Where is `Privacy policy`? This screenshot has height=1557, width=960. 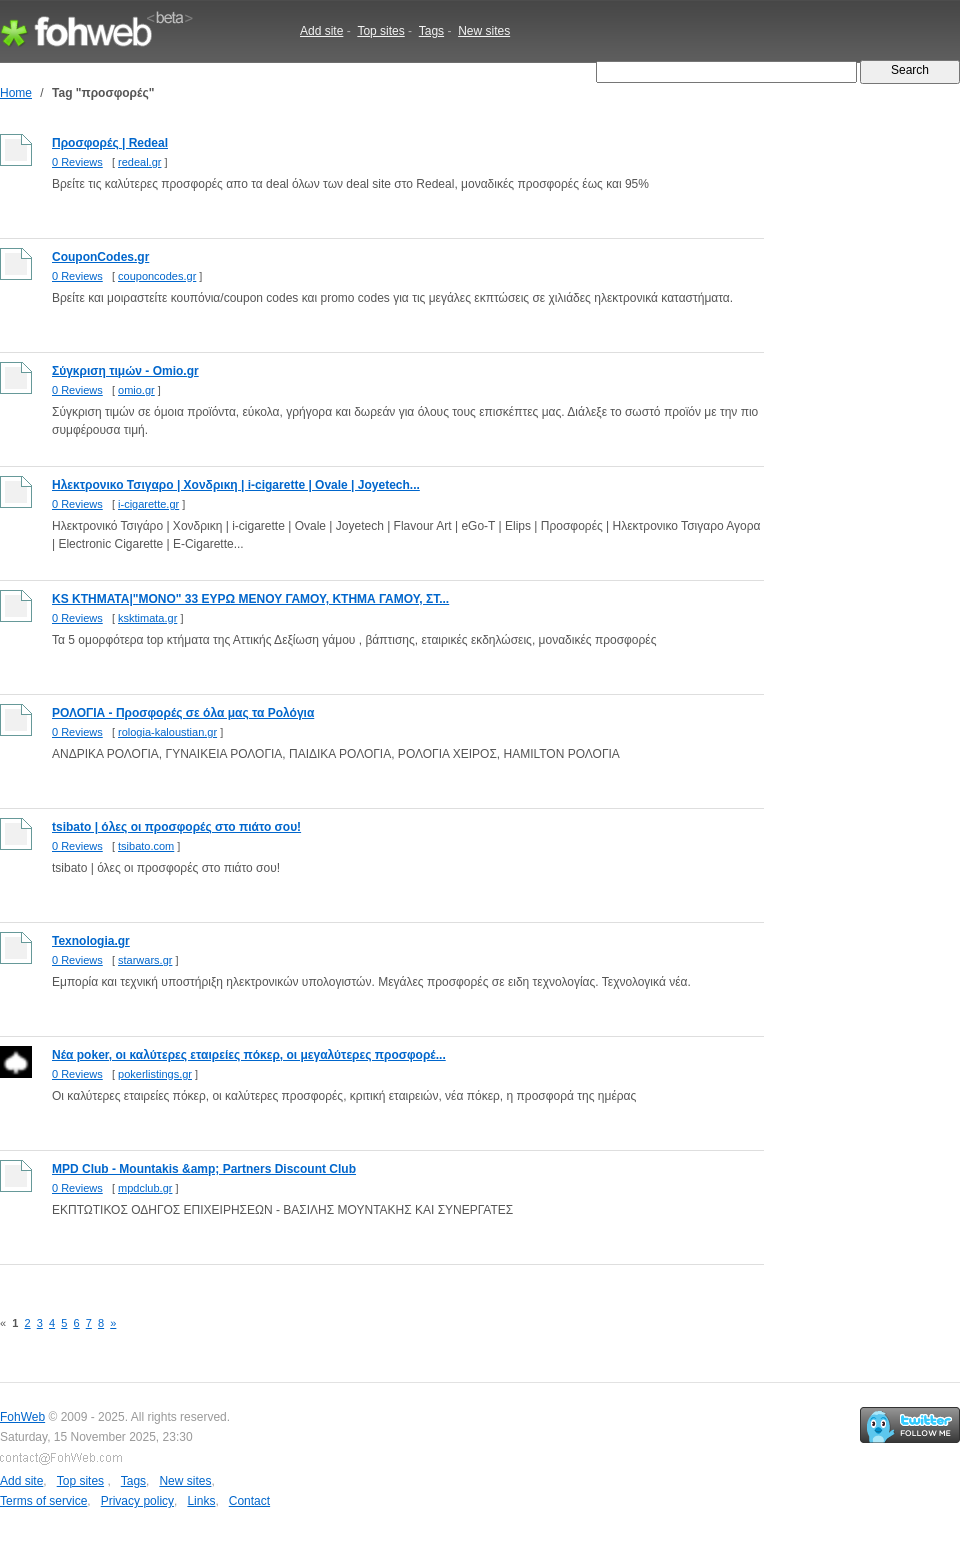
Privacy policy is located at coordinates (137, 1501).